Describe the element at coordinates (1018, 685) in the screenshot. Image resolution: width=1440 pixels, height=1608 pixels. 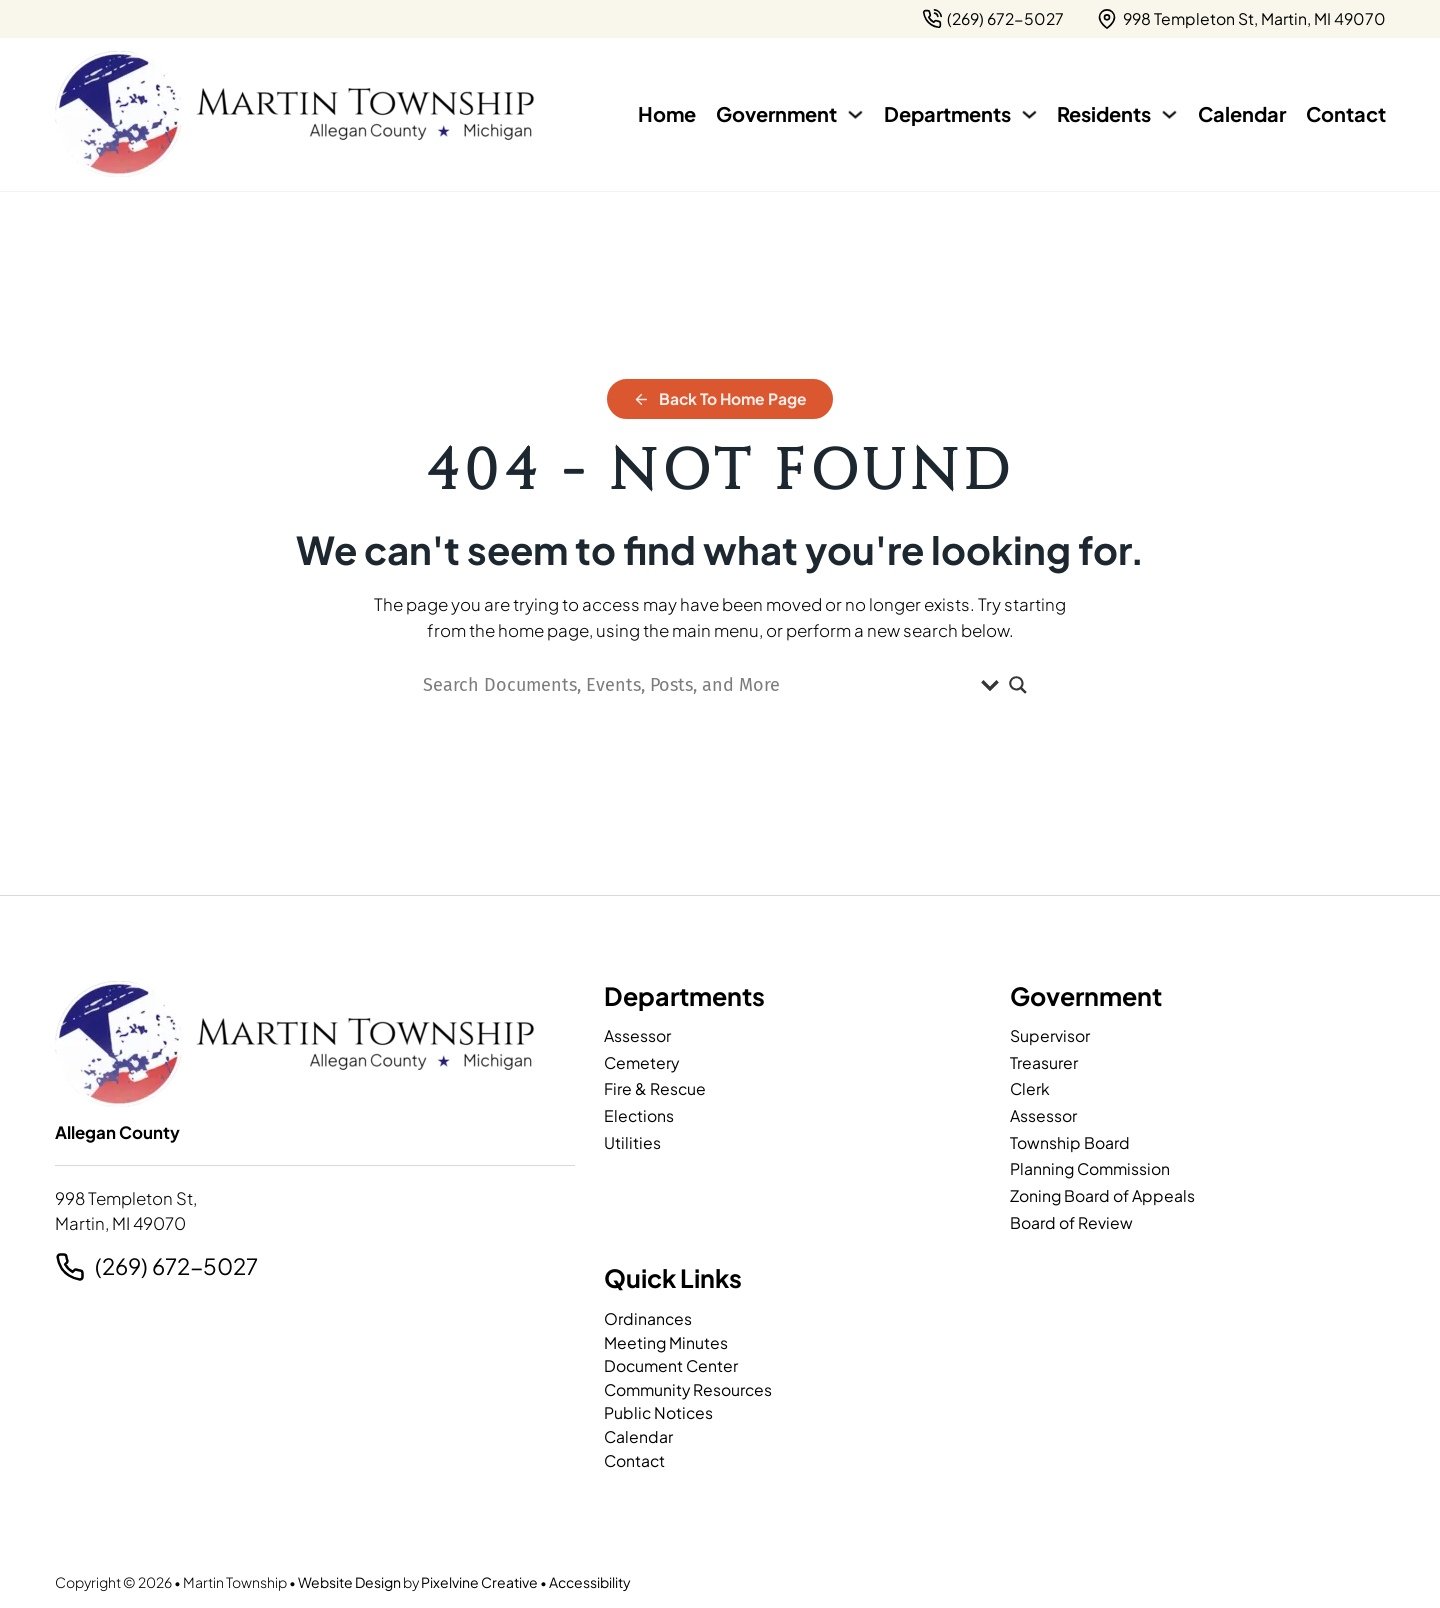
I see `[Search magnifier]` at that location.